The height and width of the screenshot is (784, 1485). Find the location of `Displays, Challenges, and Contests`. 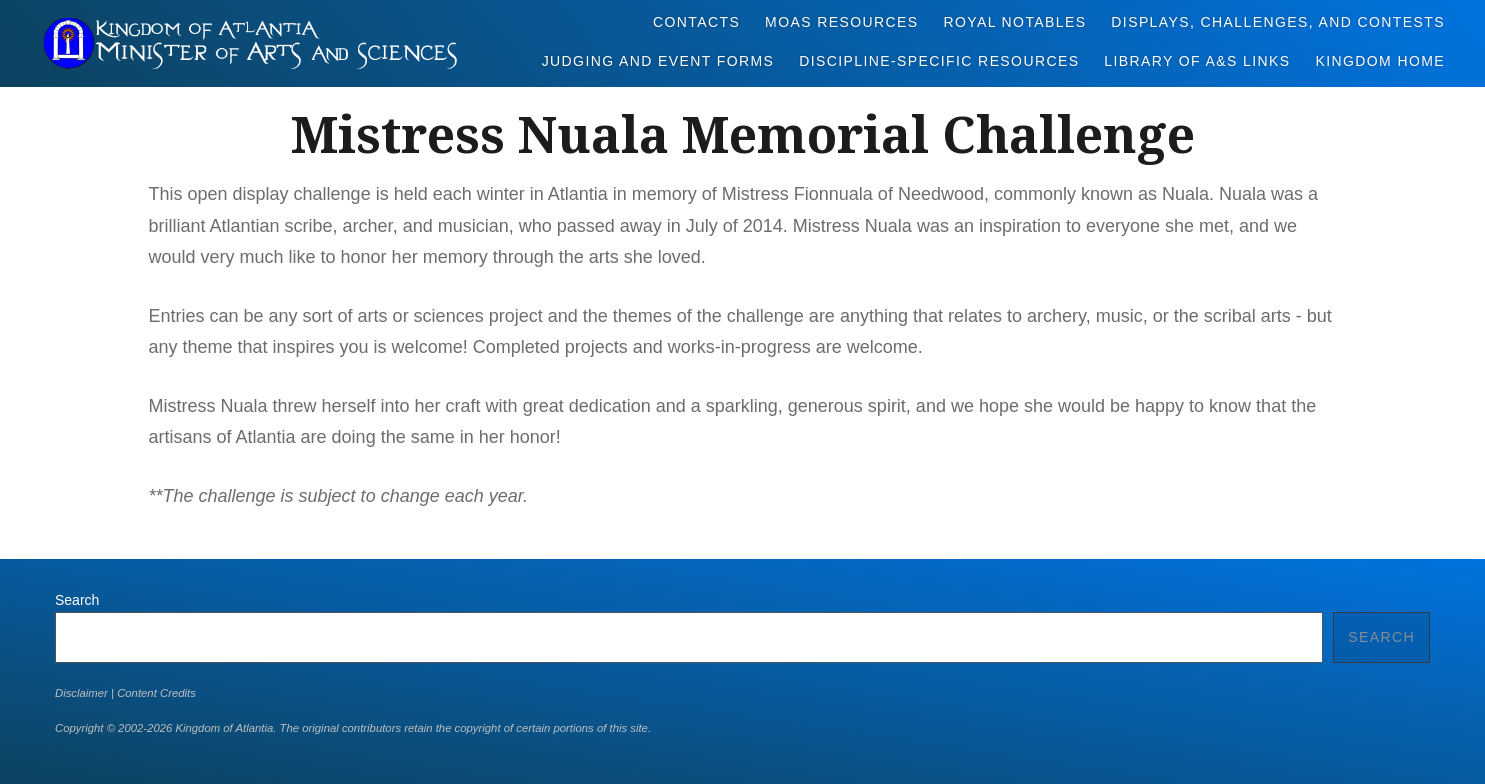

Displays, Challenges, and Contests is located at coordinates (1278, 22).